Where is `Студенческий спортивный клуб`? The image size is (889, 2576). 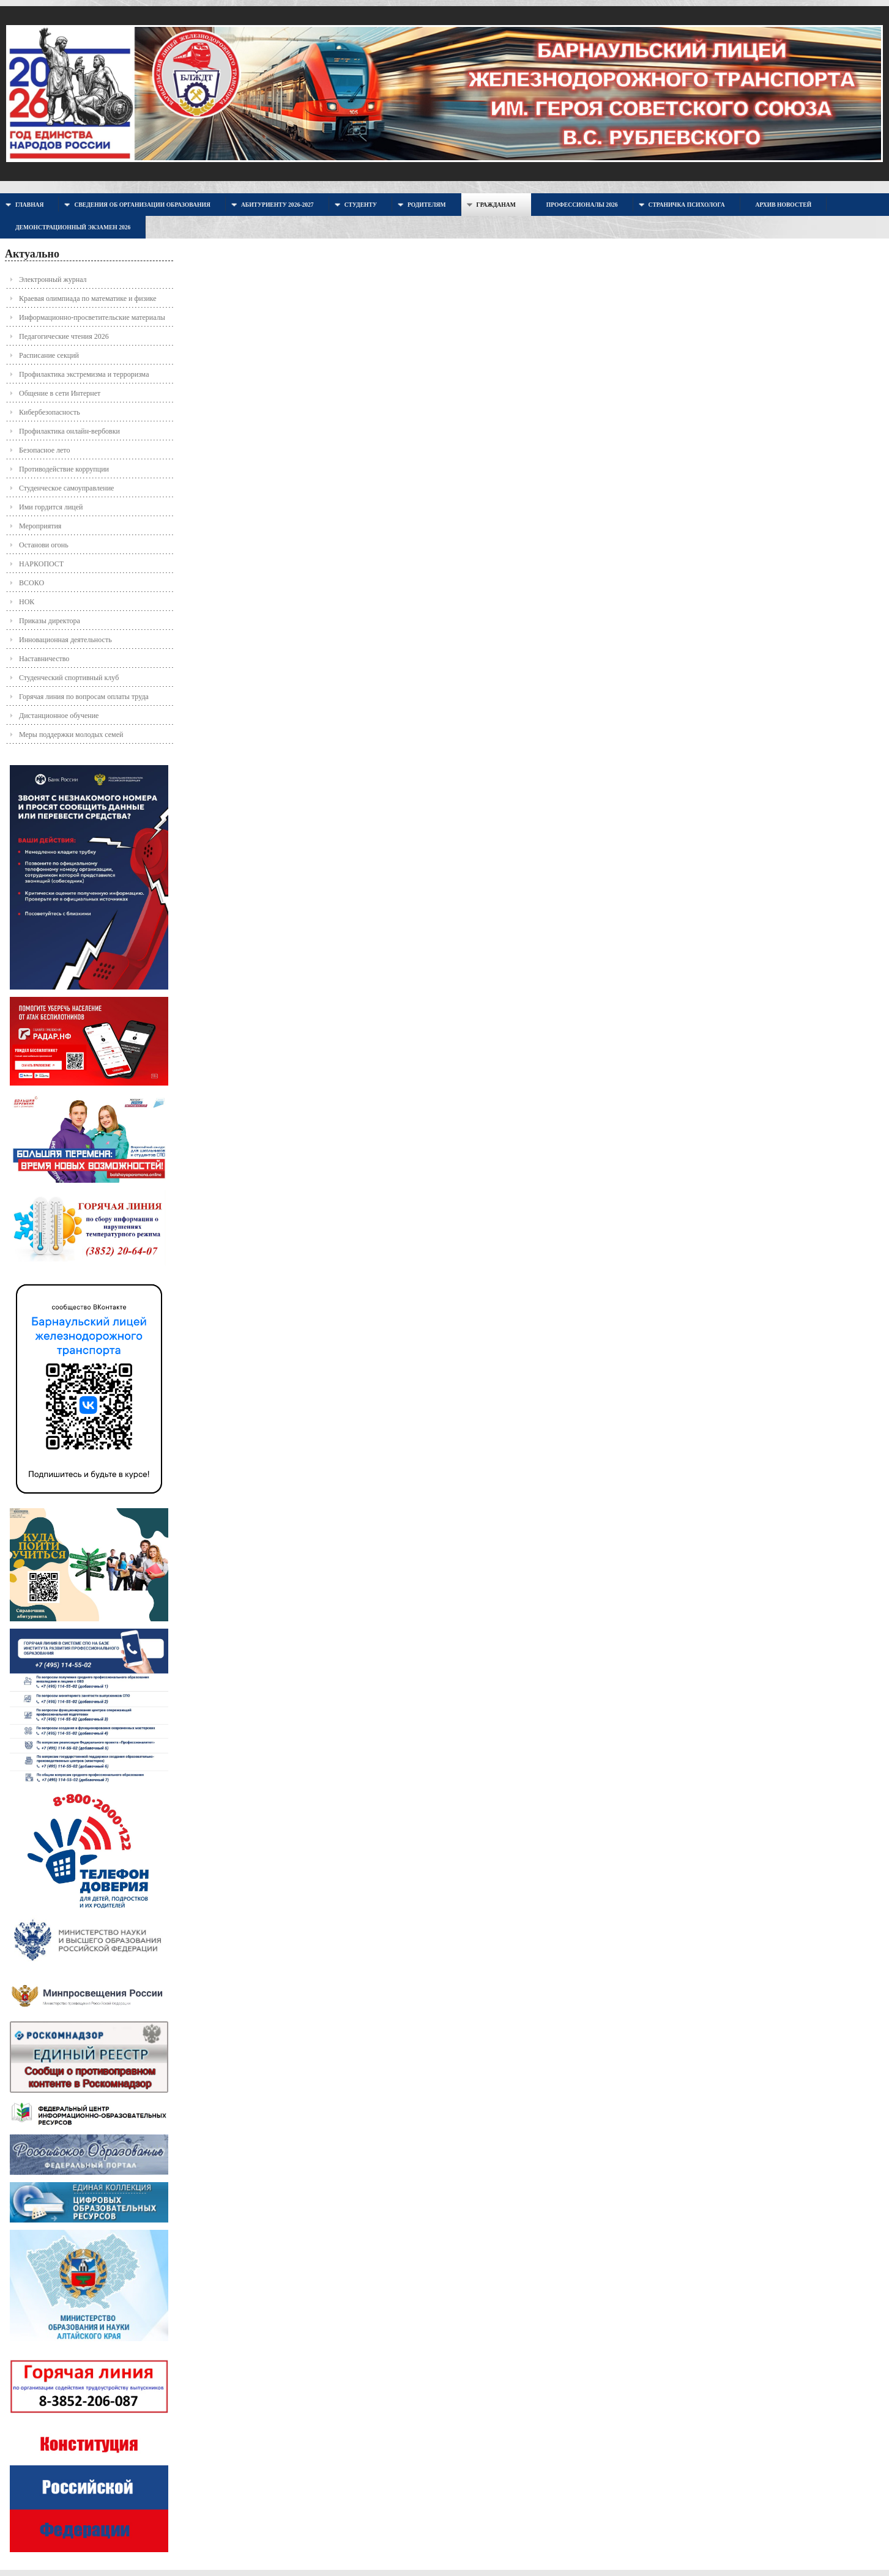
Студенческий спортивный клуб is located at coordinates (69, 677).